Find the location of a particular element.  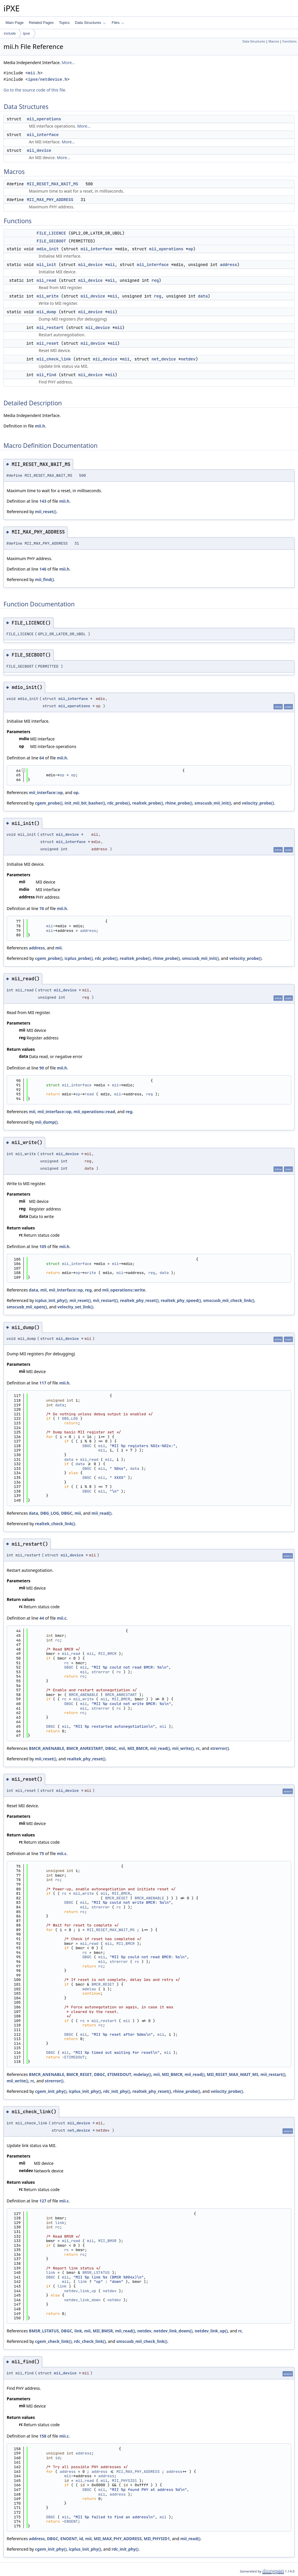

init_mii_bit_basher() is located at coordinates (85, 803).